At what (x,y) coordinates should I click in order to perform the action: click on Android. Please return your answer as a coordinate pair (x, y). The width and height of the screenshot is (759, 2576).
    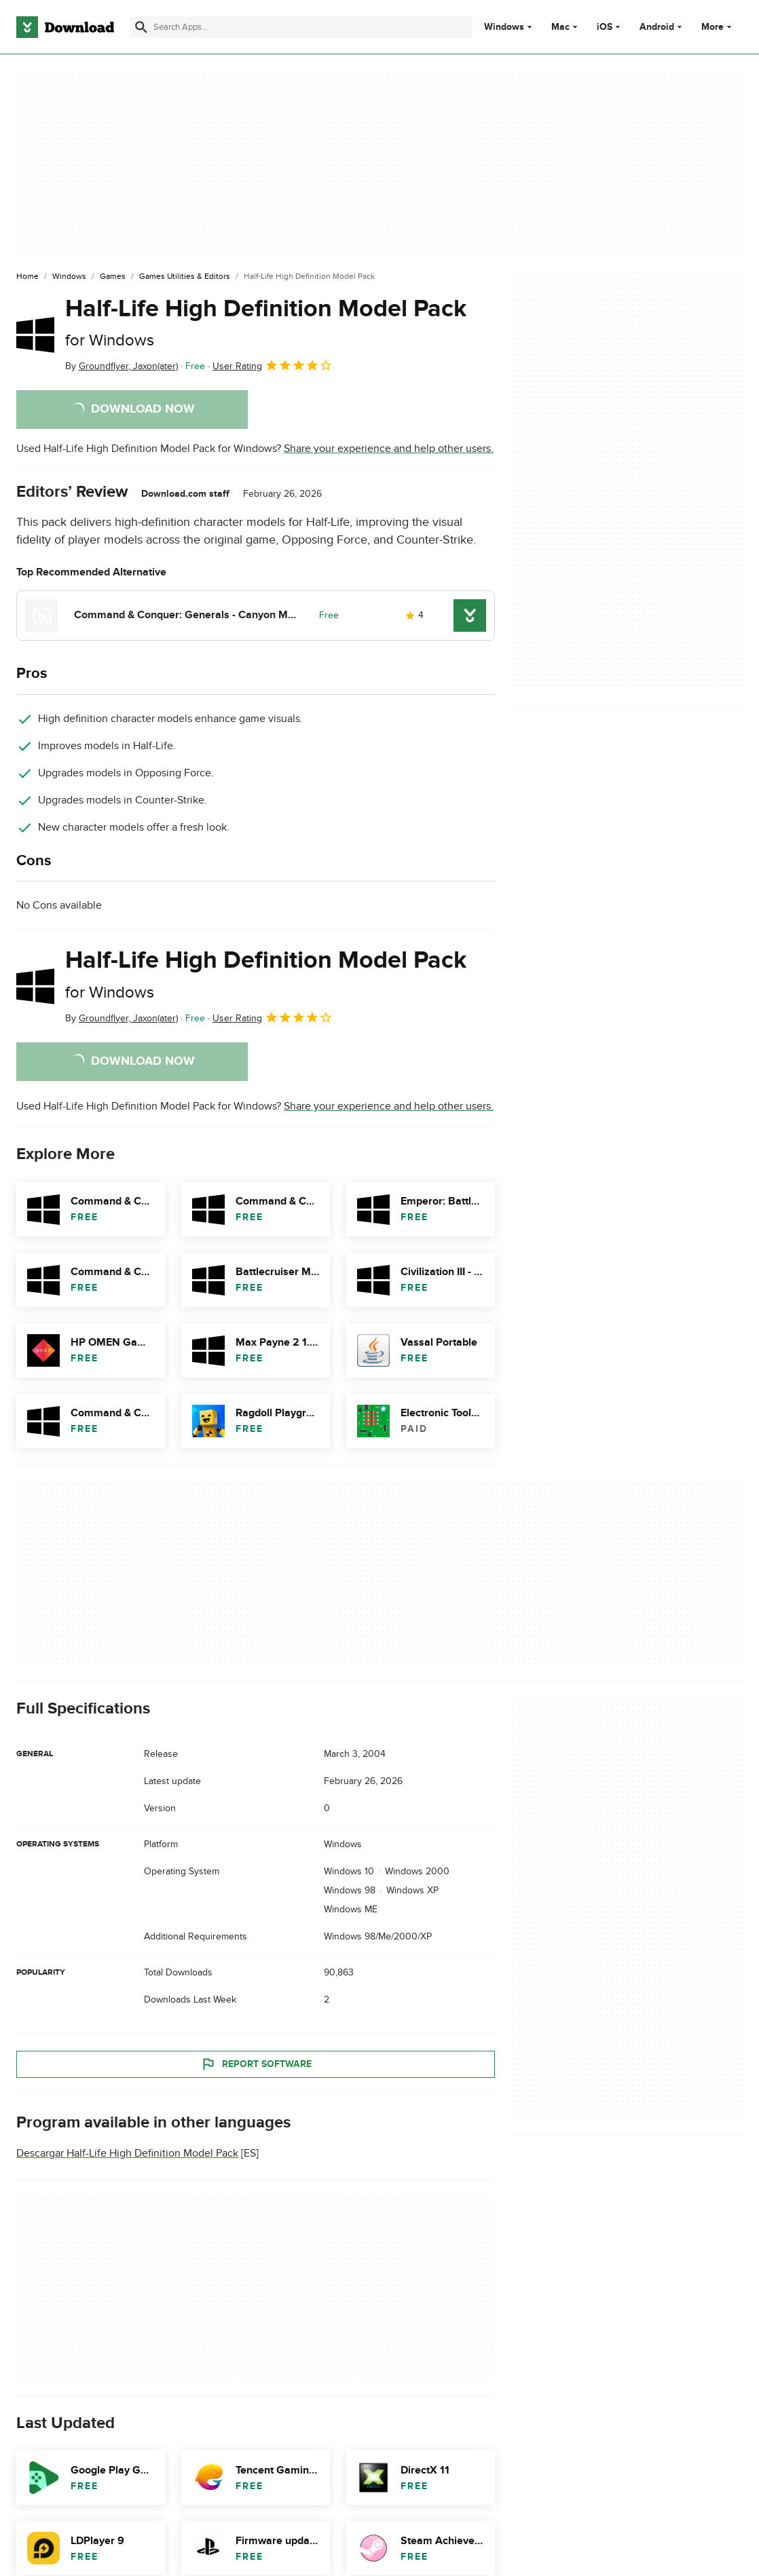
    Looking at the image, I should click on (657, 27).